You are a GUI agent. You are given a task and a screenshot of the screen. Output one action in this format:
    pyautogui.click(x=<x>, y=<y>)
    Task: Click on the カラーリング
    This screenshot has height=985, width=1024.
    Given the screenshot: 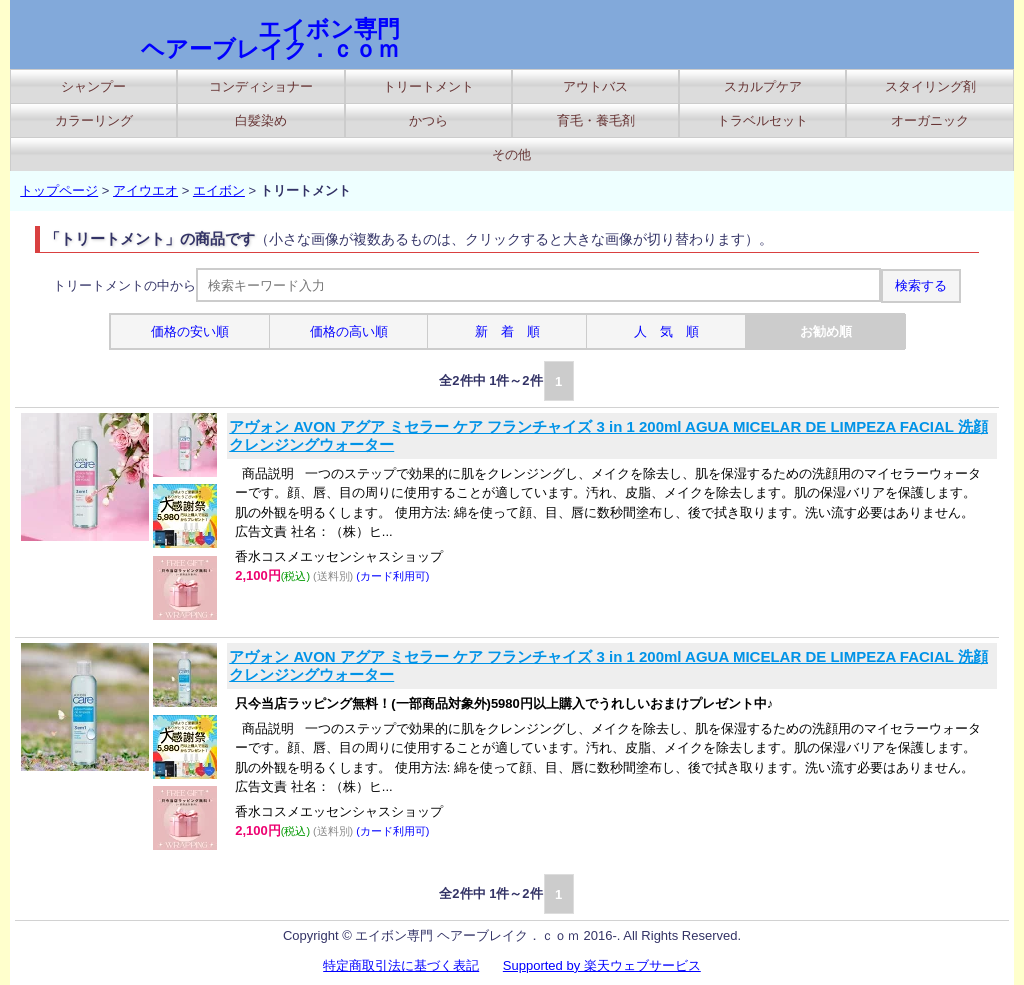 What is the action you would take?
    pyautogui.click(x=94, y=120)
    